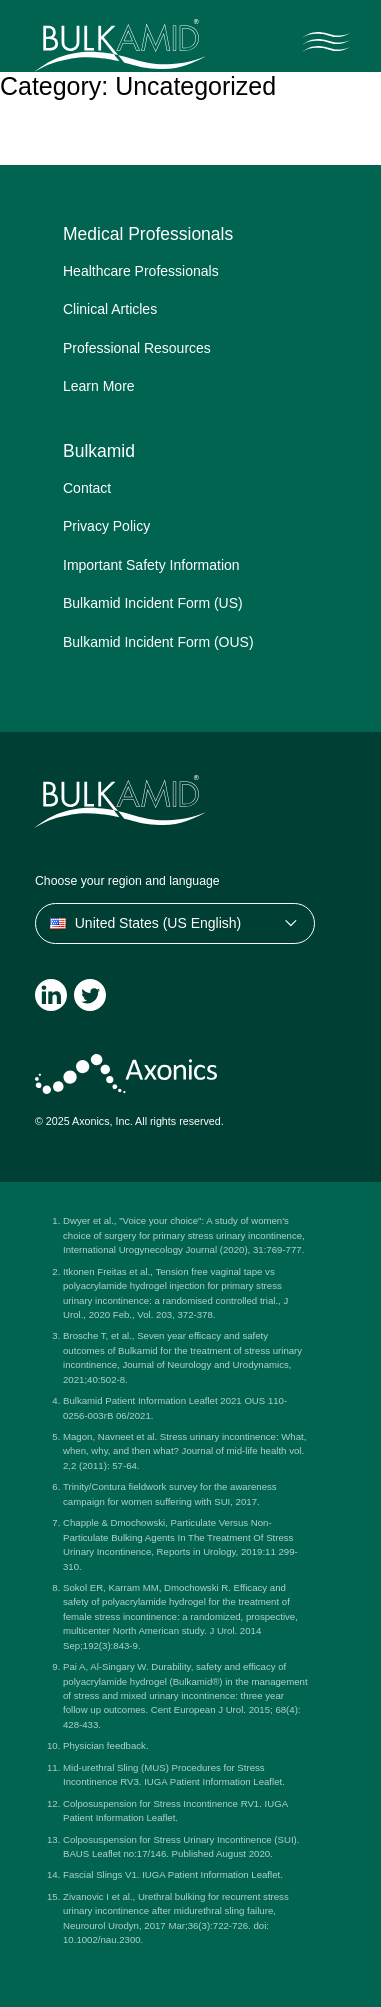 The width and height of the screenshot is (381, 2007). I want to click on Privacy Policy, so click(106, 526).